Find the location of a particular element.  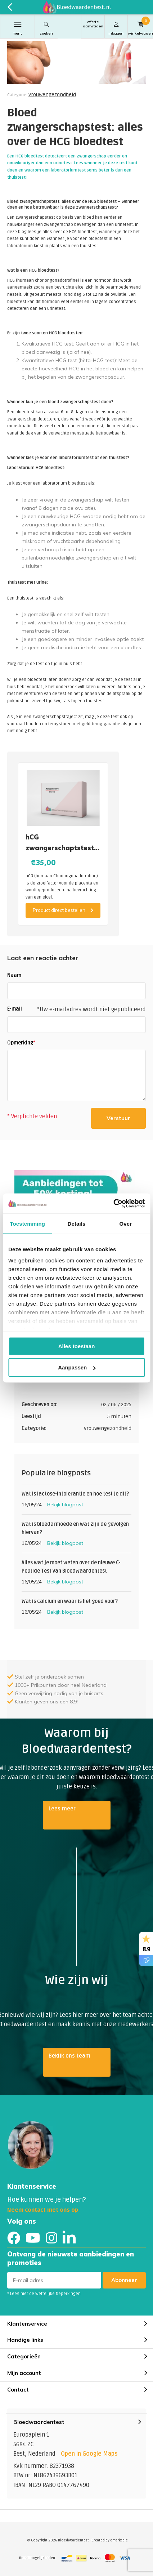

Alles toestaan is located at coordinates (76, 1346).